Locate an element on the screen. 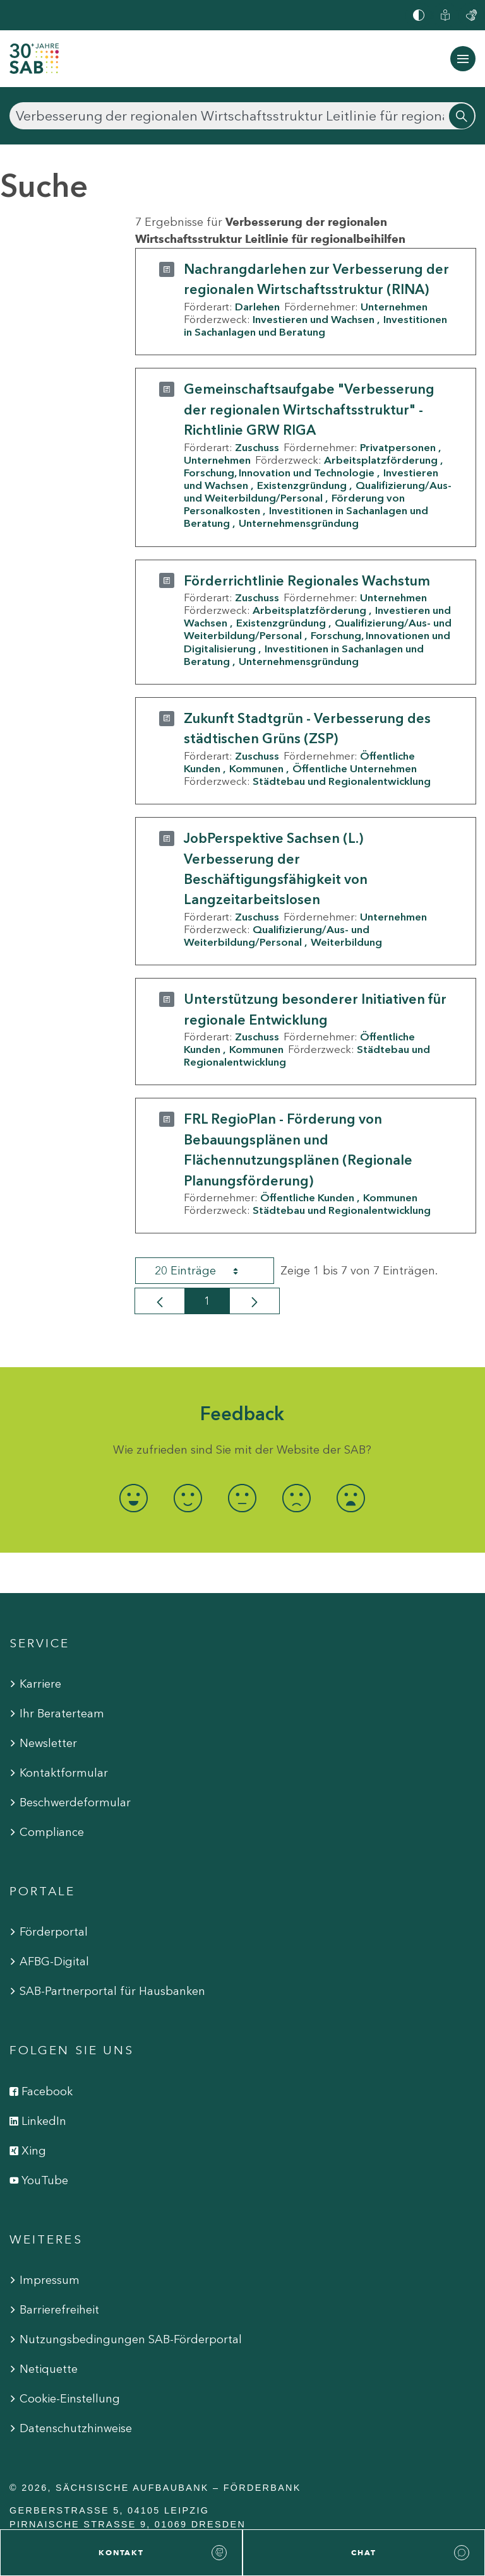 The width and height of the screenshot is (485, 2576). Städtebau und Regionalentwicklung is located at coordinates (342, 781).